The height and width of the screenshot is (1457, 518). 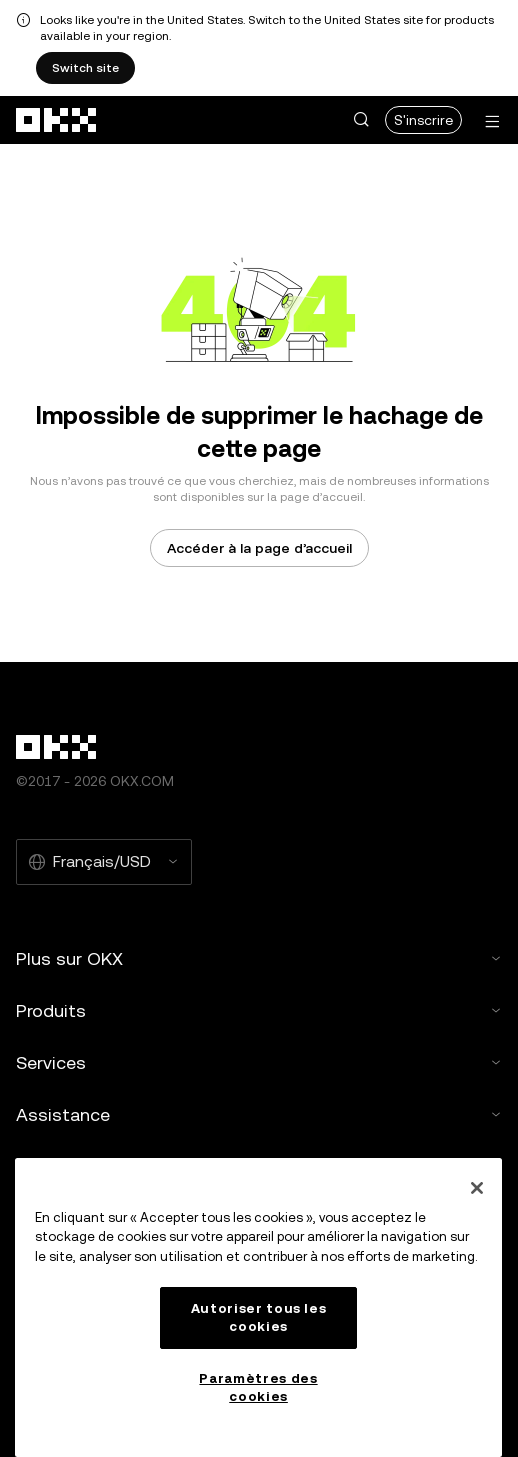 What do you see at coordinates (57, 120) in the screenshot?
I see `[Logo OKX, allez à la page d’accueil]` at bounding box center [57, 120].